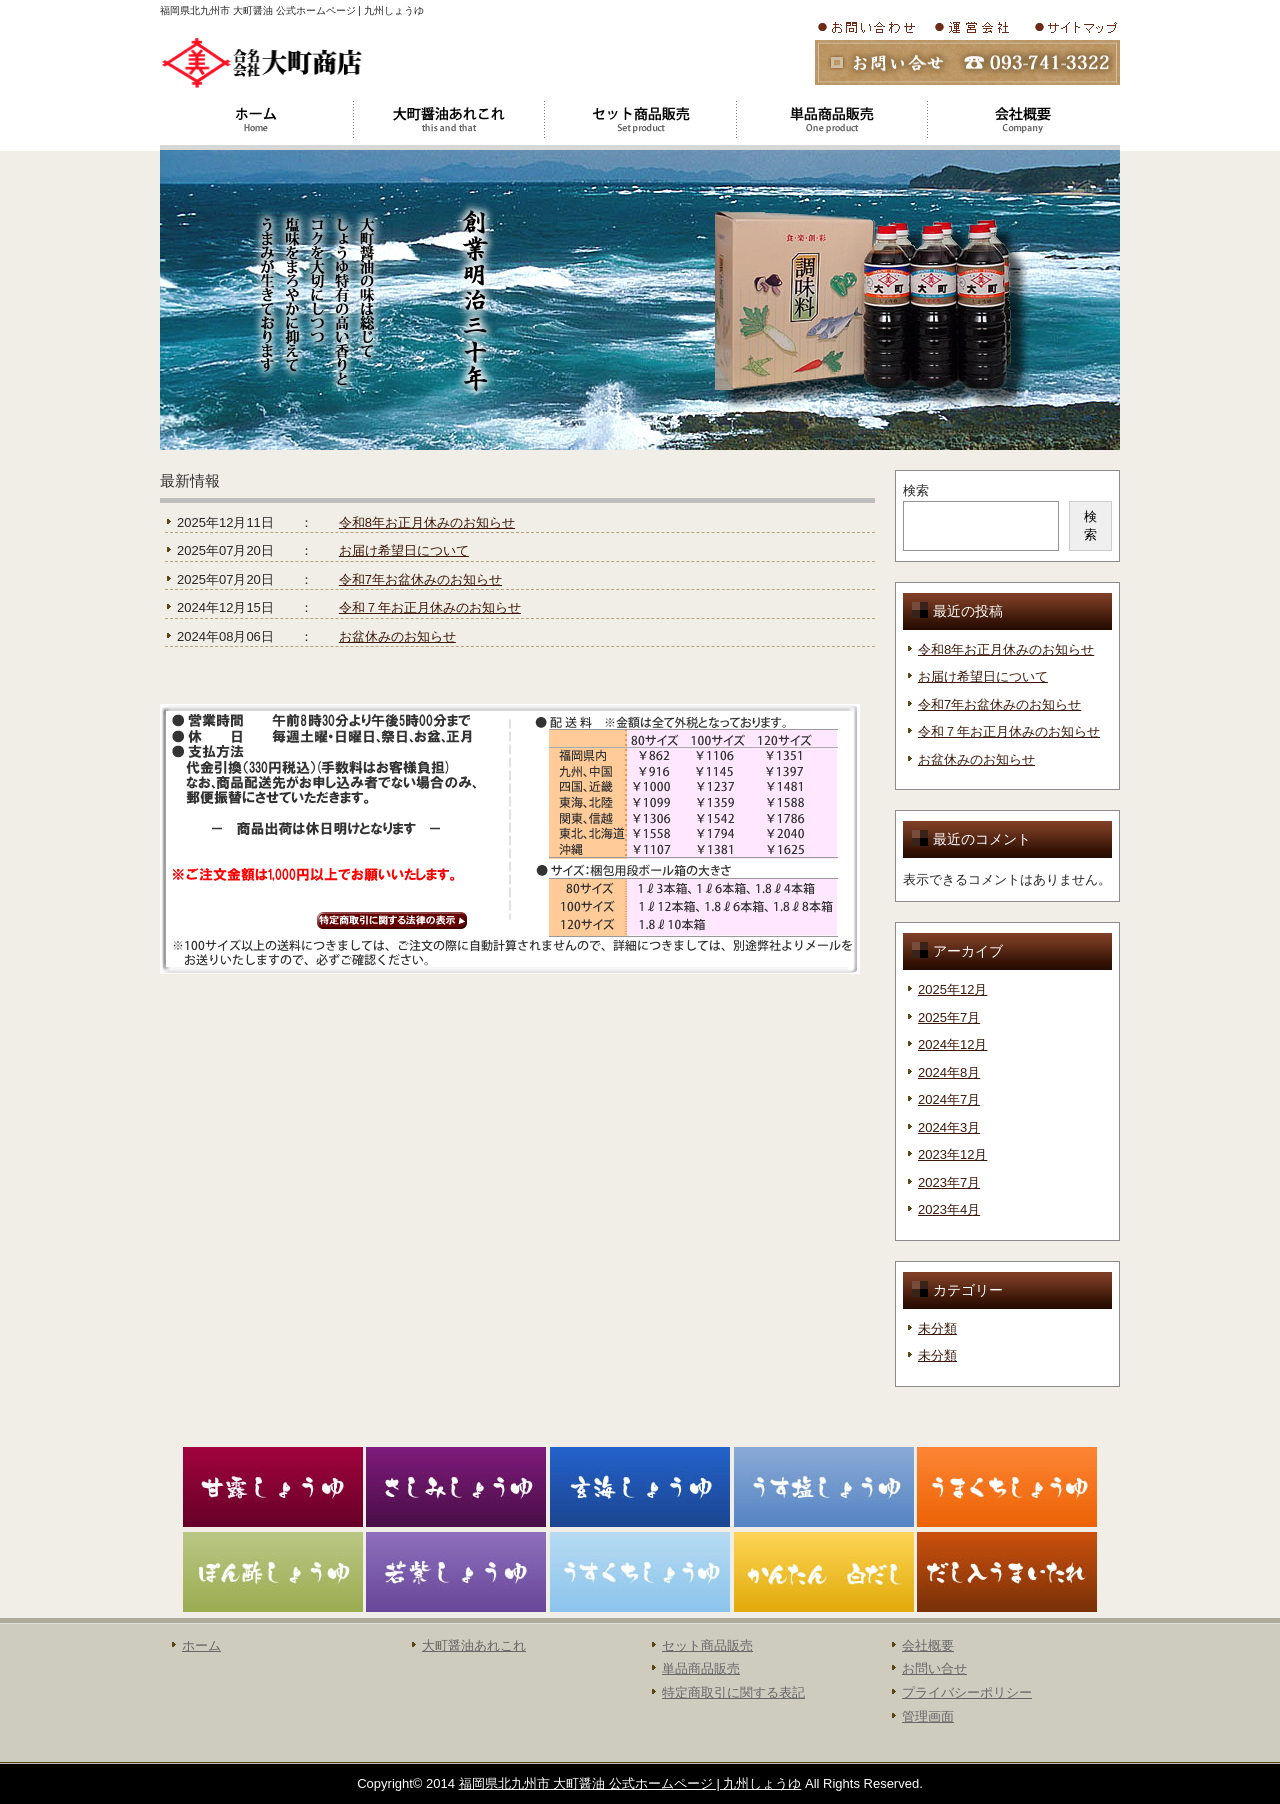 Image resolution: width=1280 pixels, height=1804 pixels. I want to click on お届け希望日について, so click(404, 550).